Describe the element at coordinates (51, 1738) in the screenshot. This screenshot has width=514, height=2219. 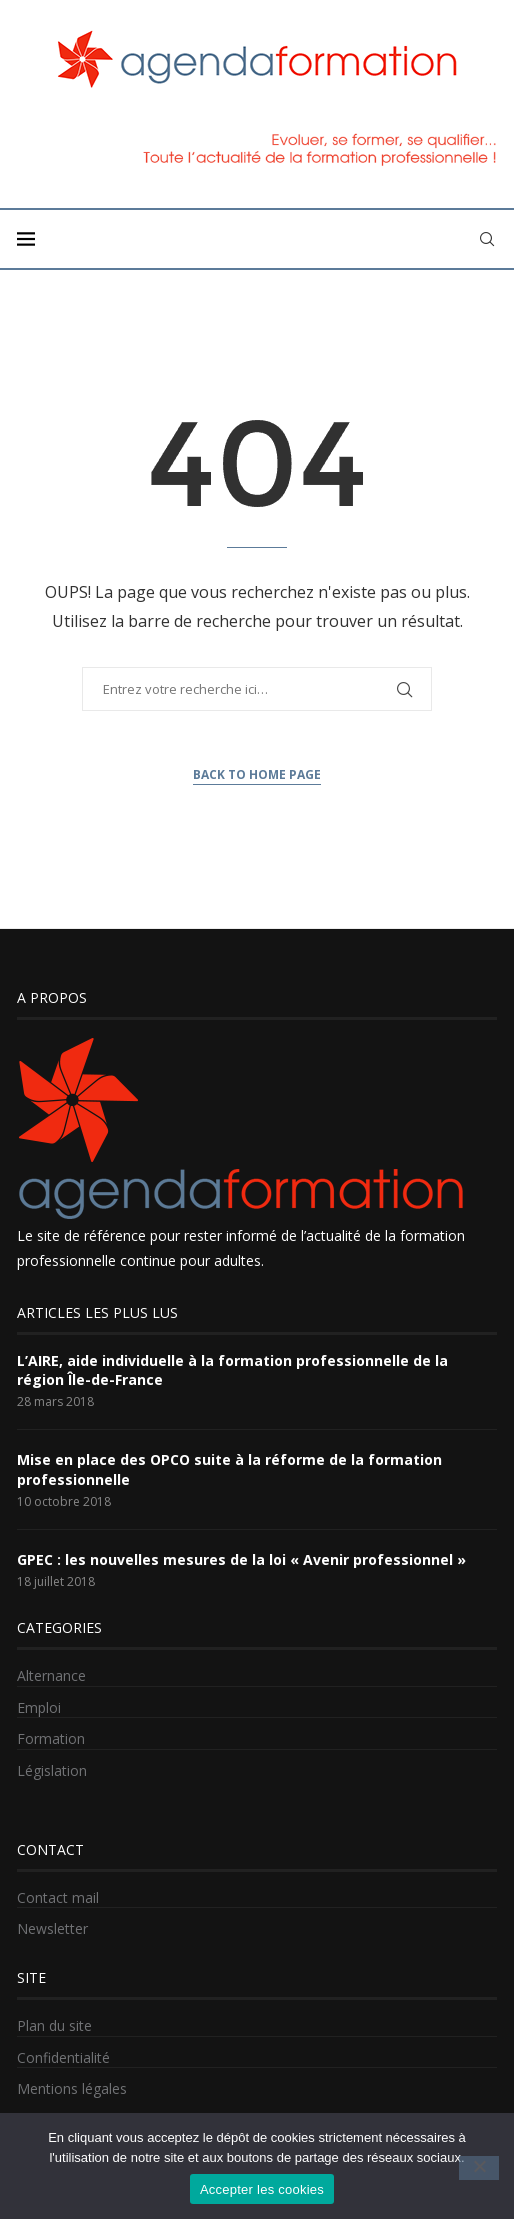
I see `Formation` at that location.